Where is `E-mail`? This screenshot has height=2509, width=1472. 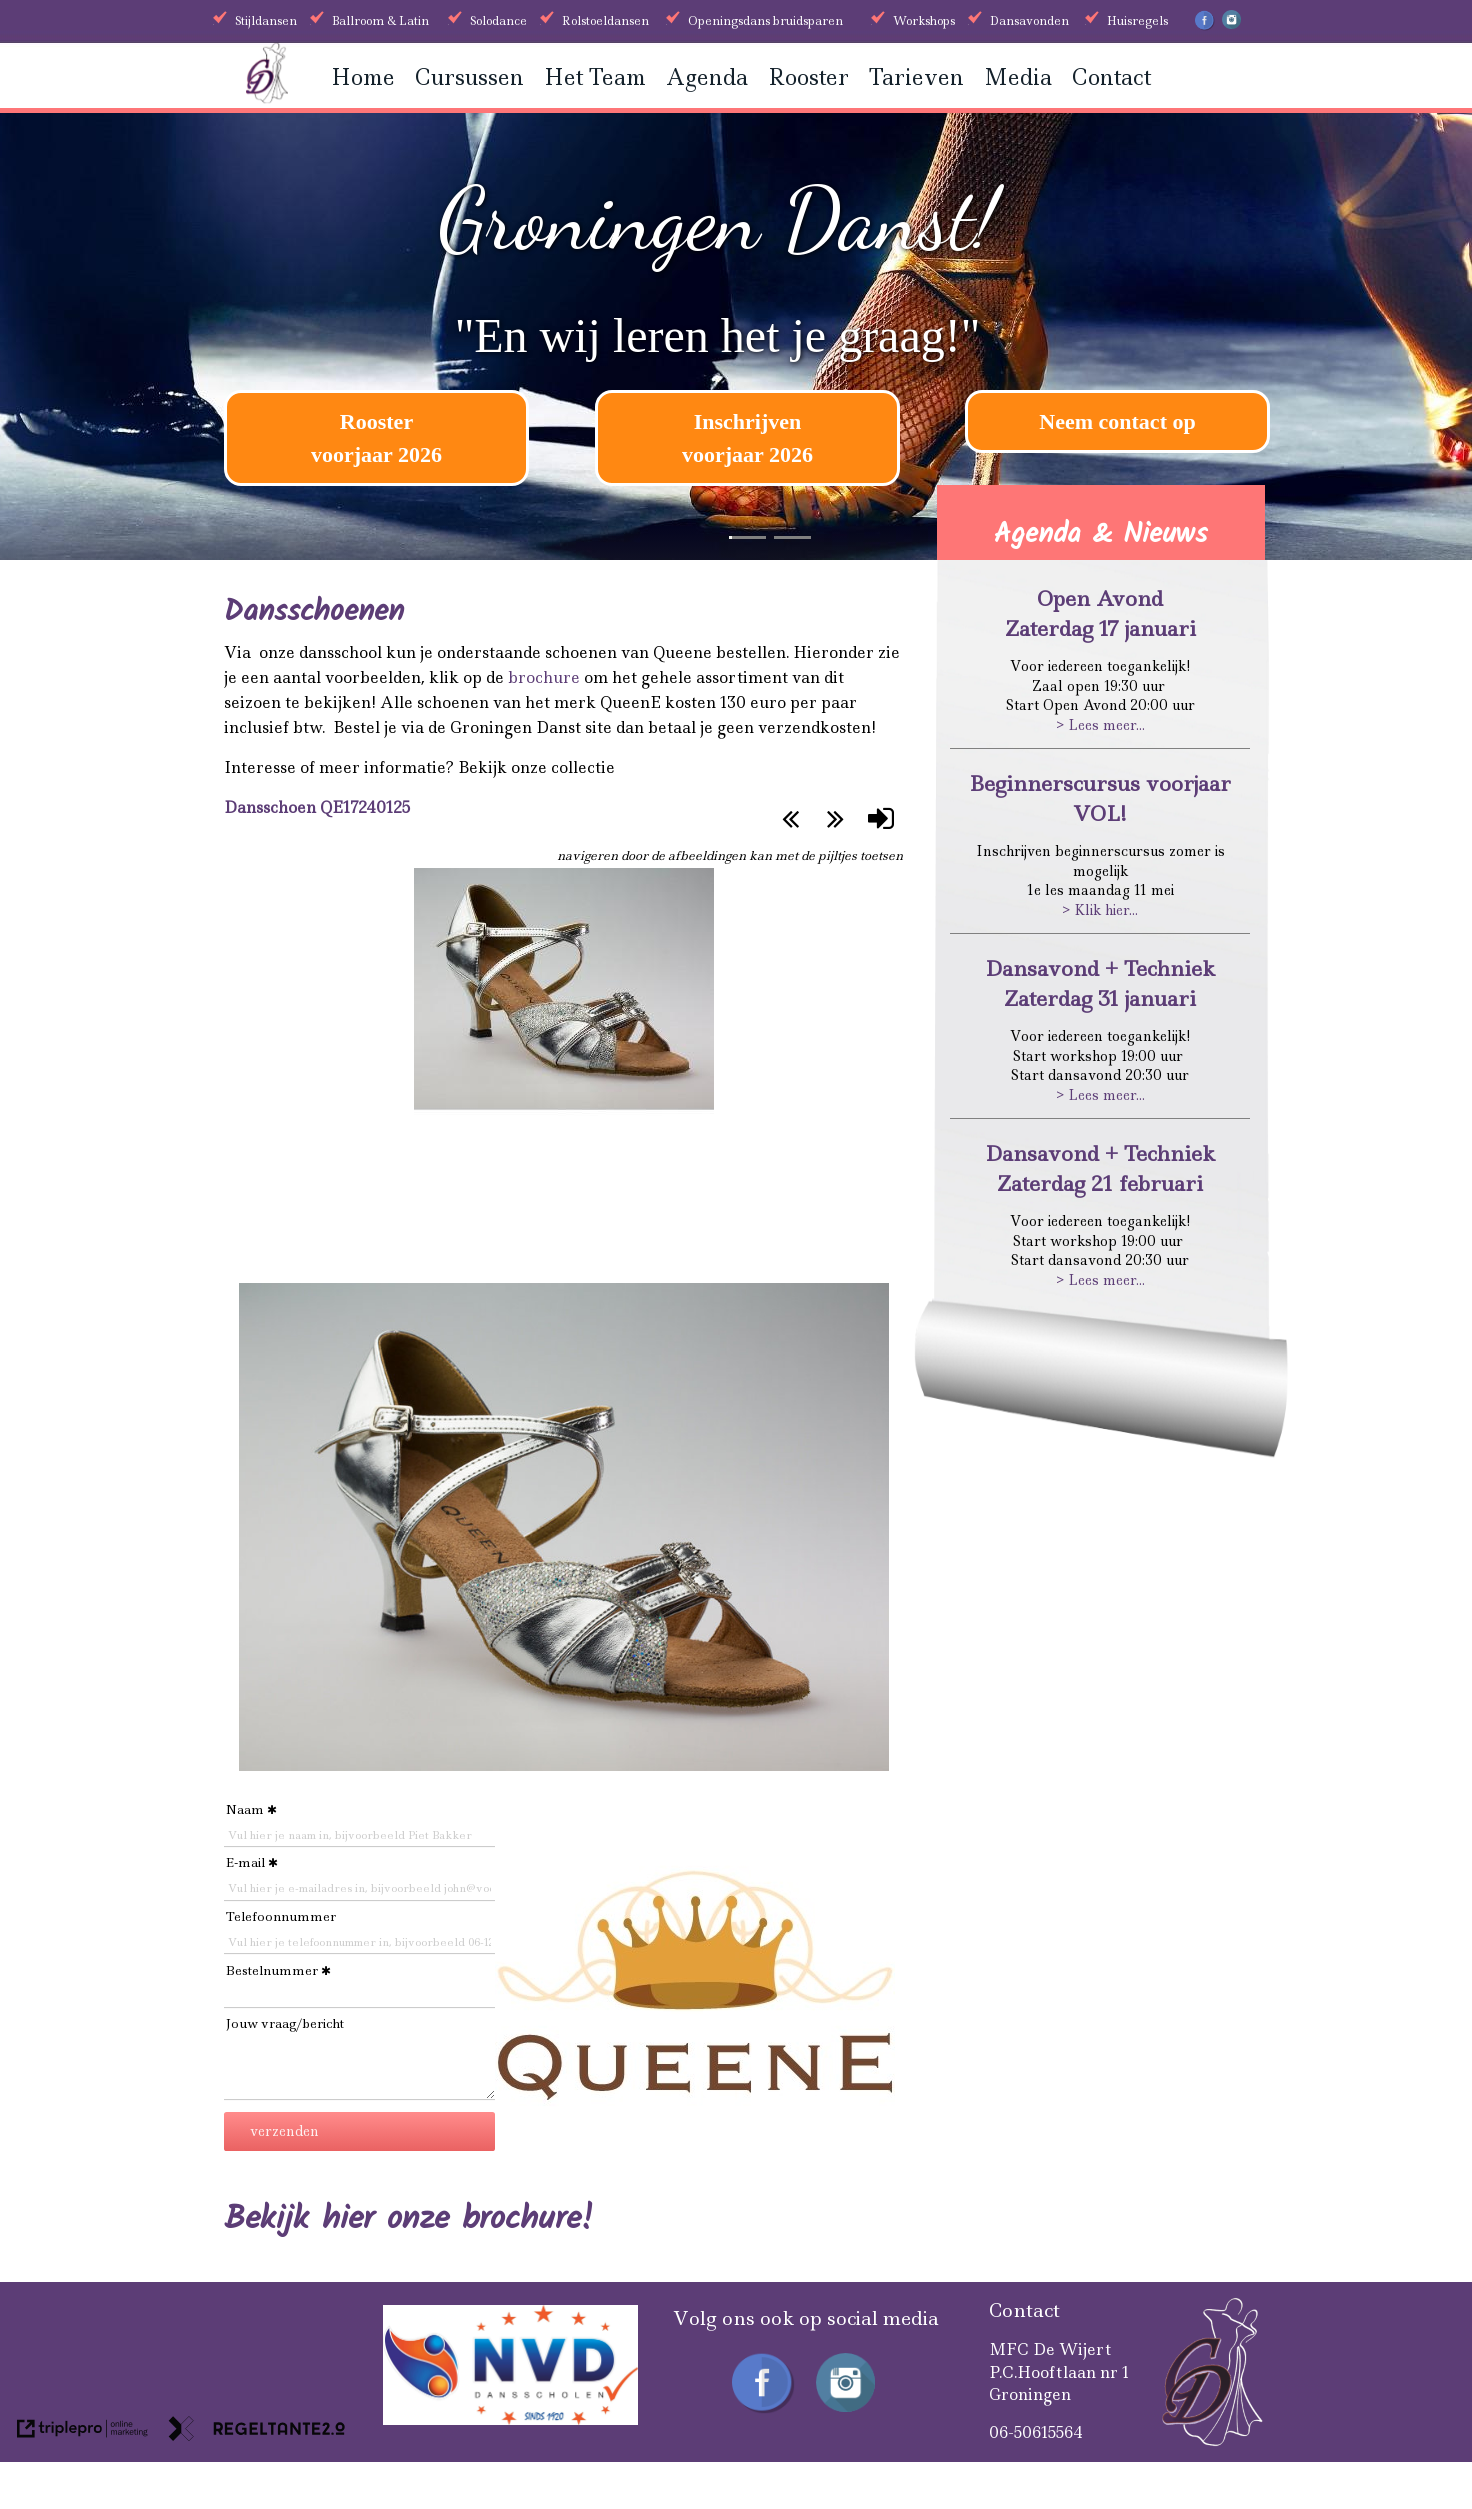
E-mail is located at coordinates (245, 1862).